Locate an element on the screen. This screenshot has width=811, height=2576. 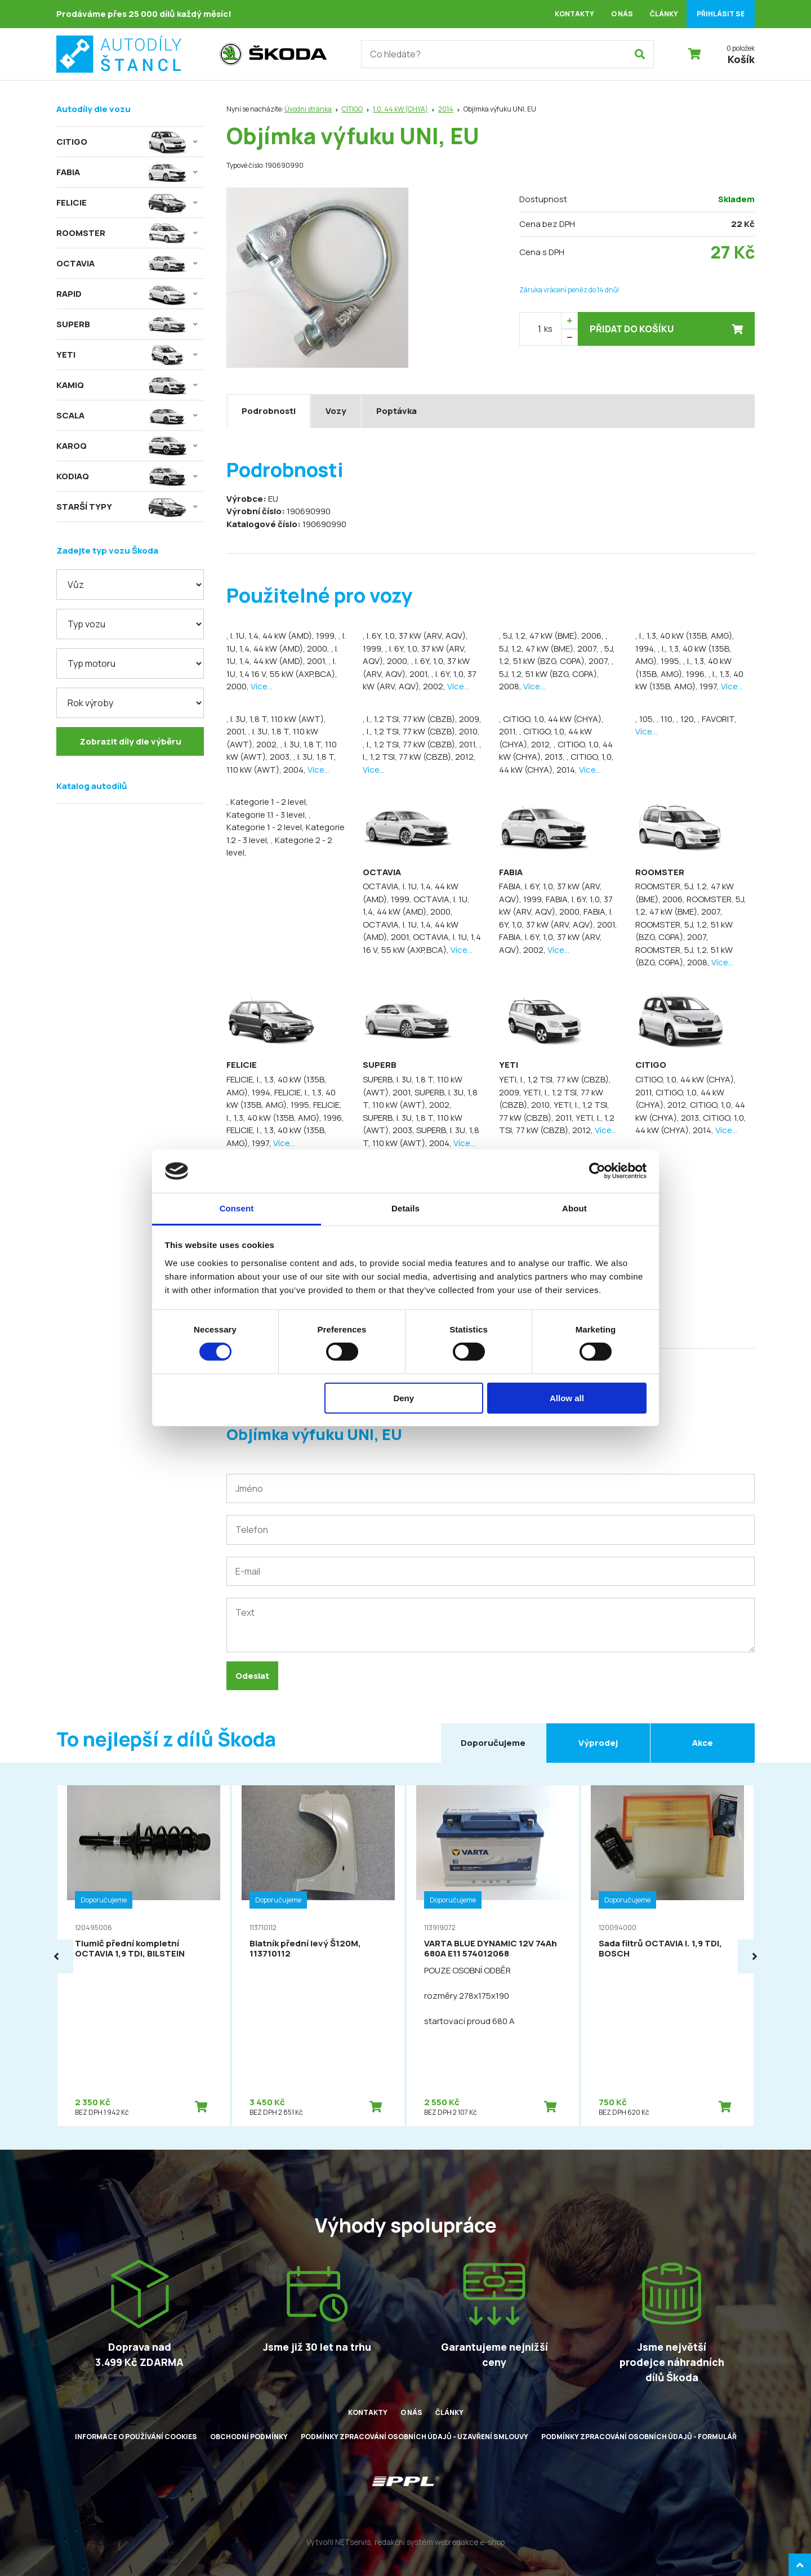
Allow all is located at coordinates (567, 1398).